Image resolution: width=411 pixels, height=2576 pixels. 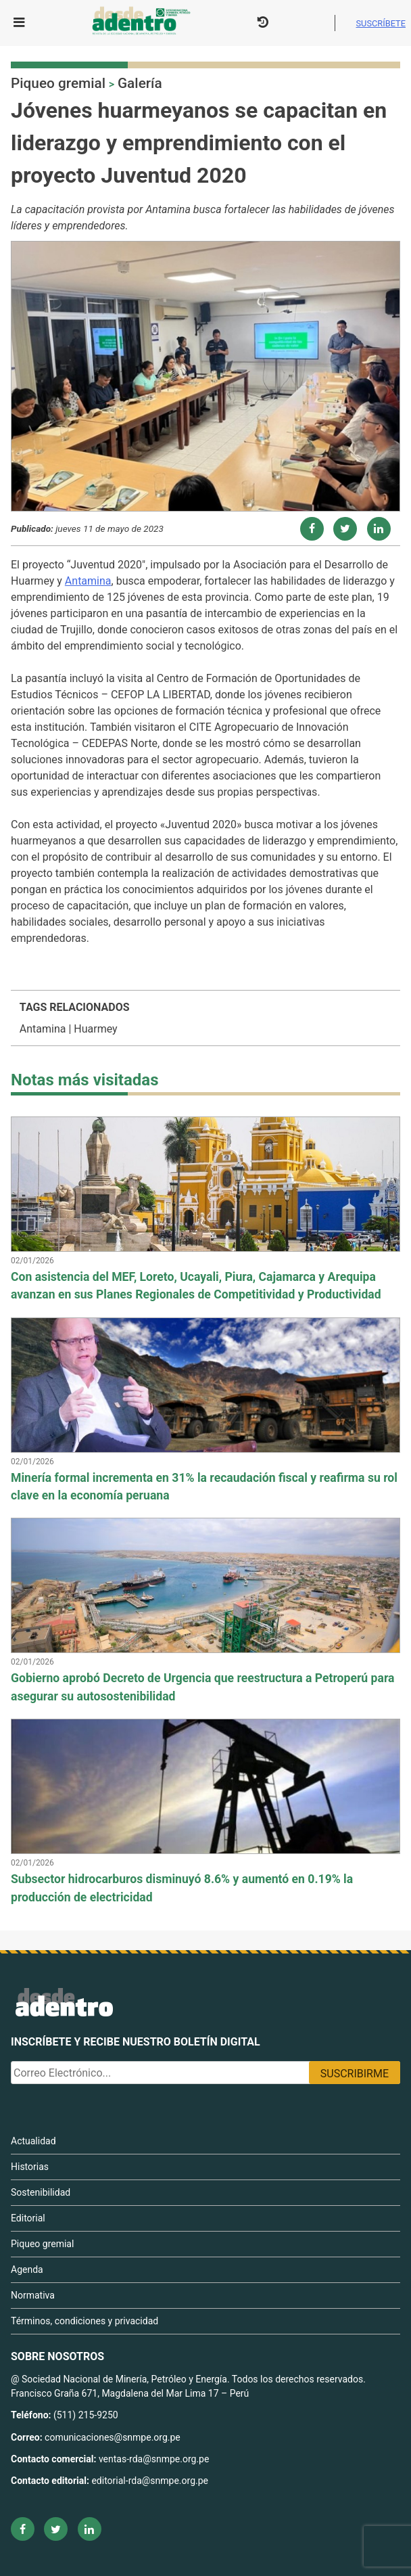 I want to click on Términos, condiciones y privacidad, so click(x=84, y=2320).